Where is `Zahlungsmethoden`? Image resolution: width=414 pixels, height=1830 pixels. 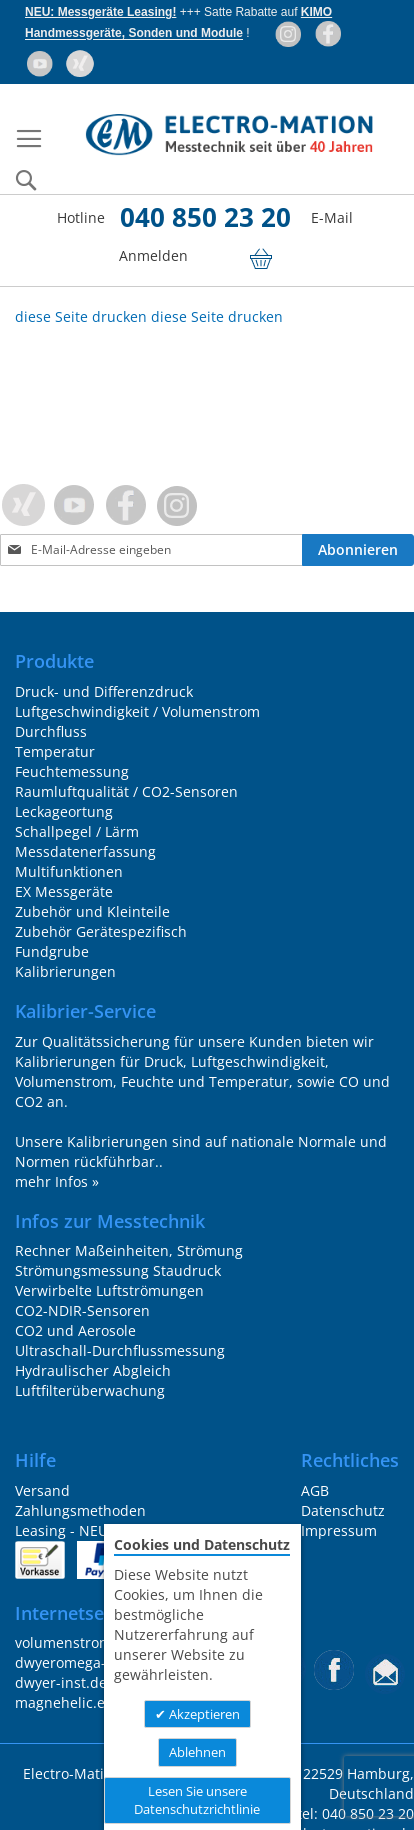
Zahlungsmethoden is located at coordinates (80, 1510).